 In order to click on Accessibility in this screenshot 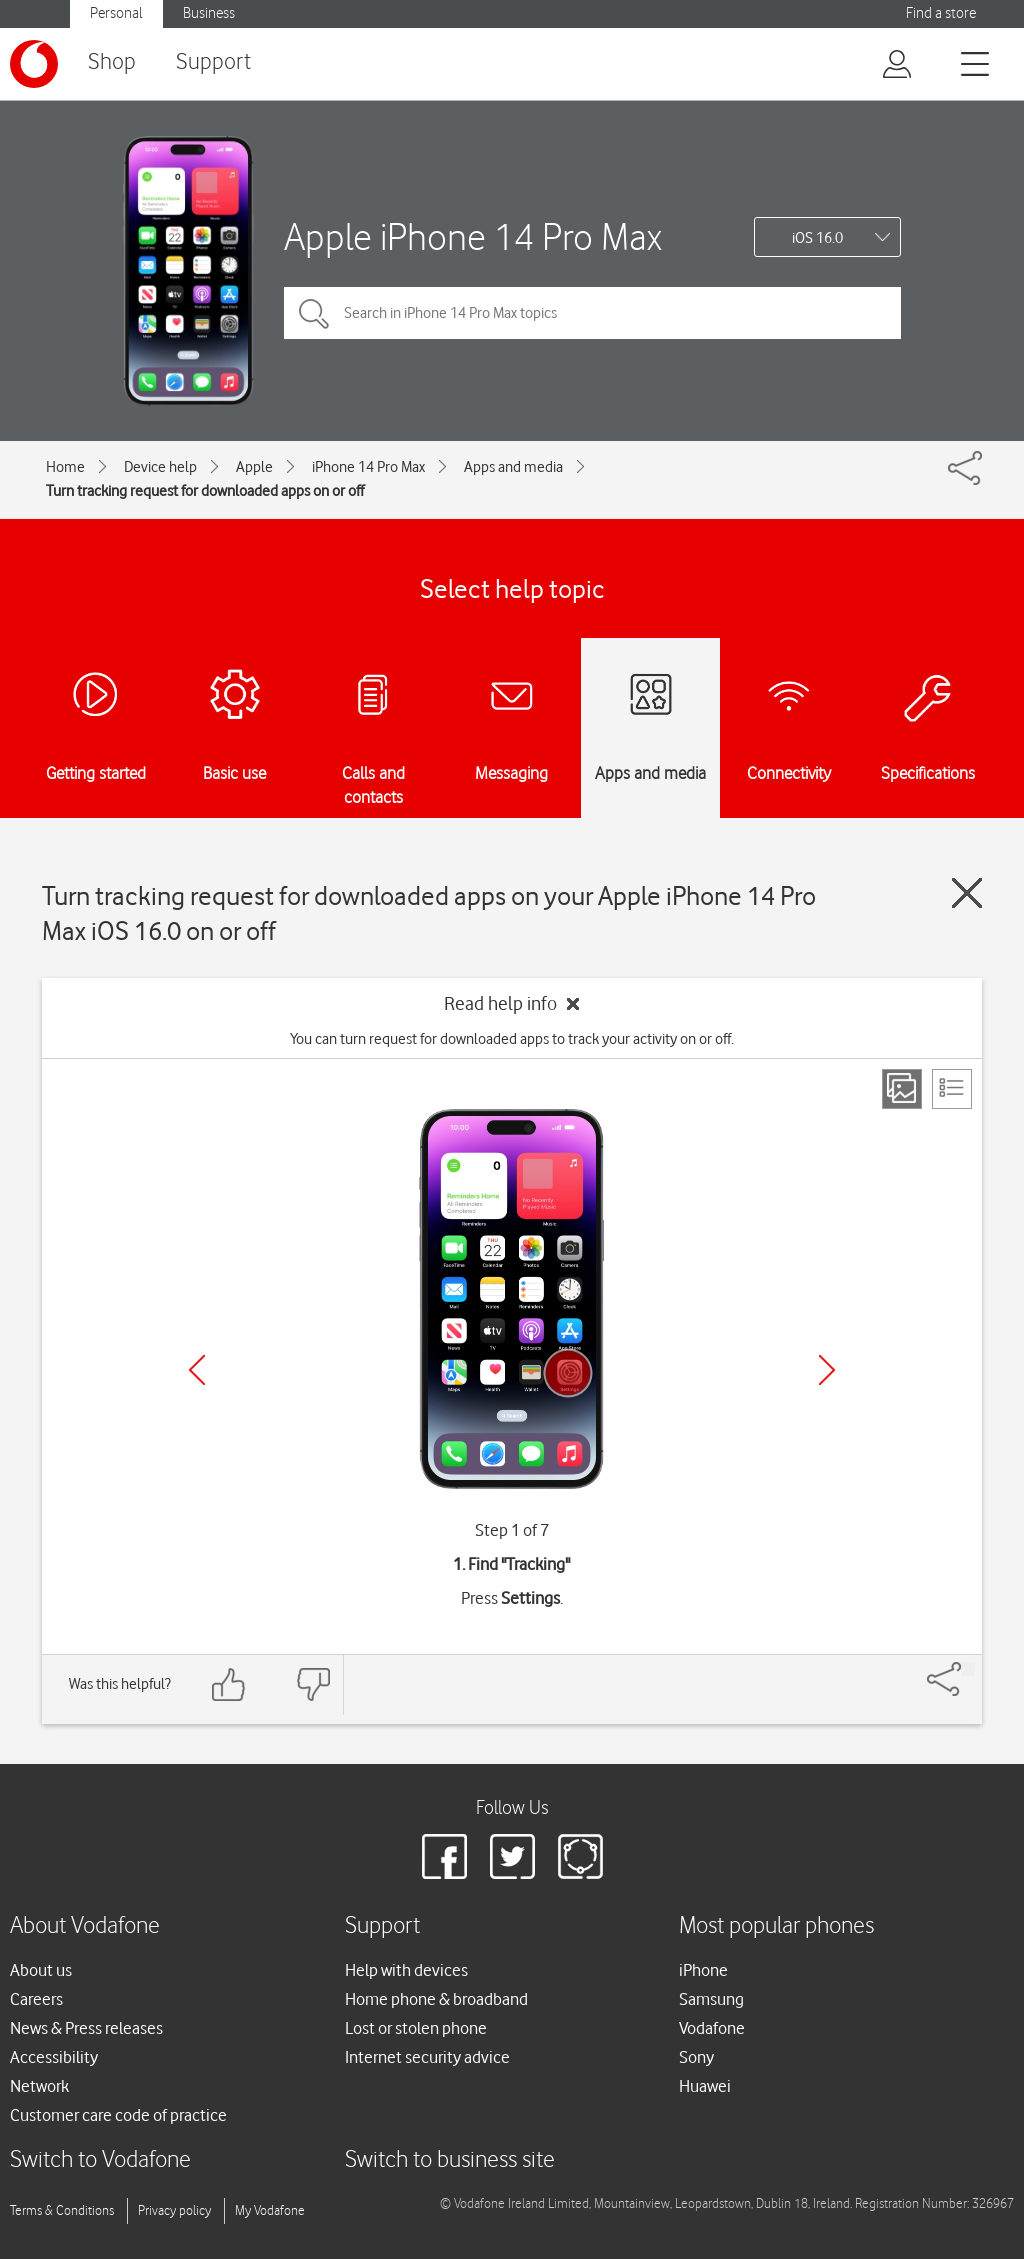, I will do `click(54, 2057)`.